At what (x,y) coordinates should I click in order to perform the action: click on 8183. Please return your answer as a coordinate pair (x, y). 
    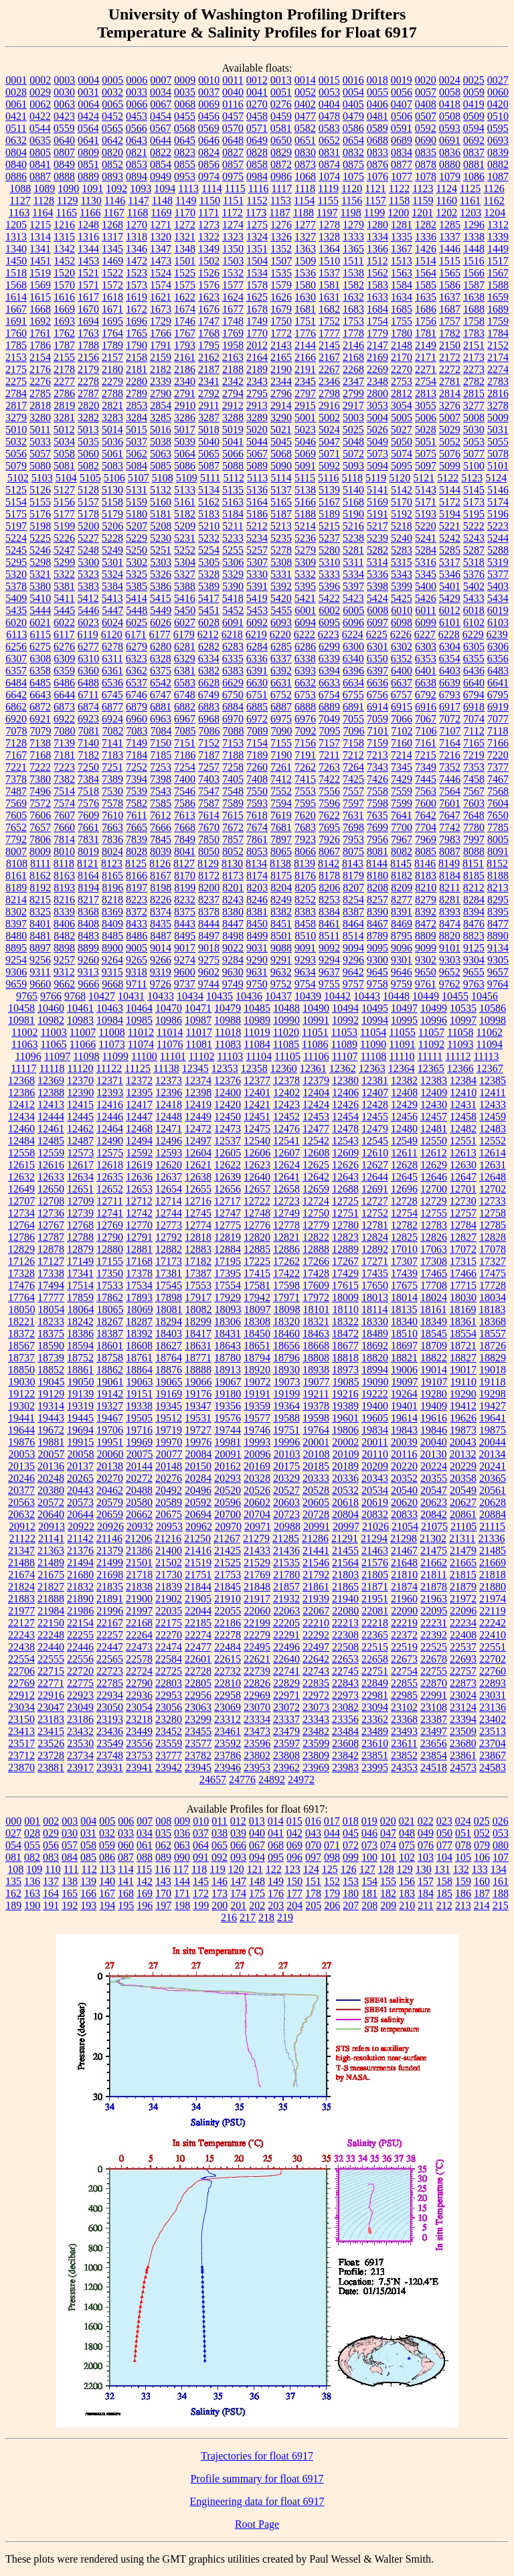
    Looking at the image, I should click on (425, 875).